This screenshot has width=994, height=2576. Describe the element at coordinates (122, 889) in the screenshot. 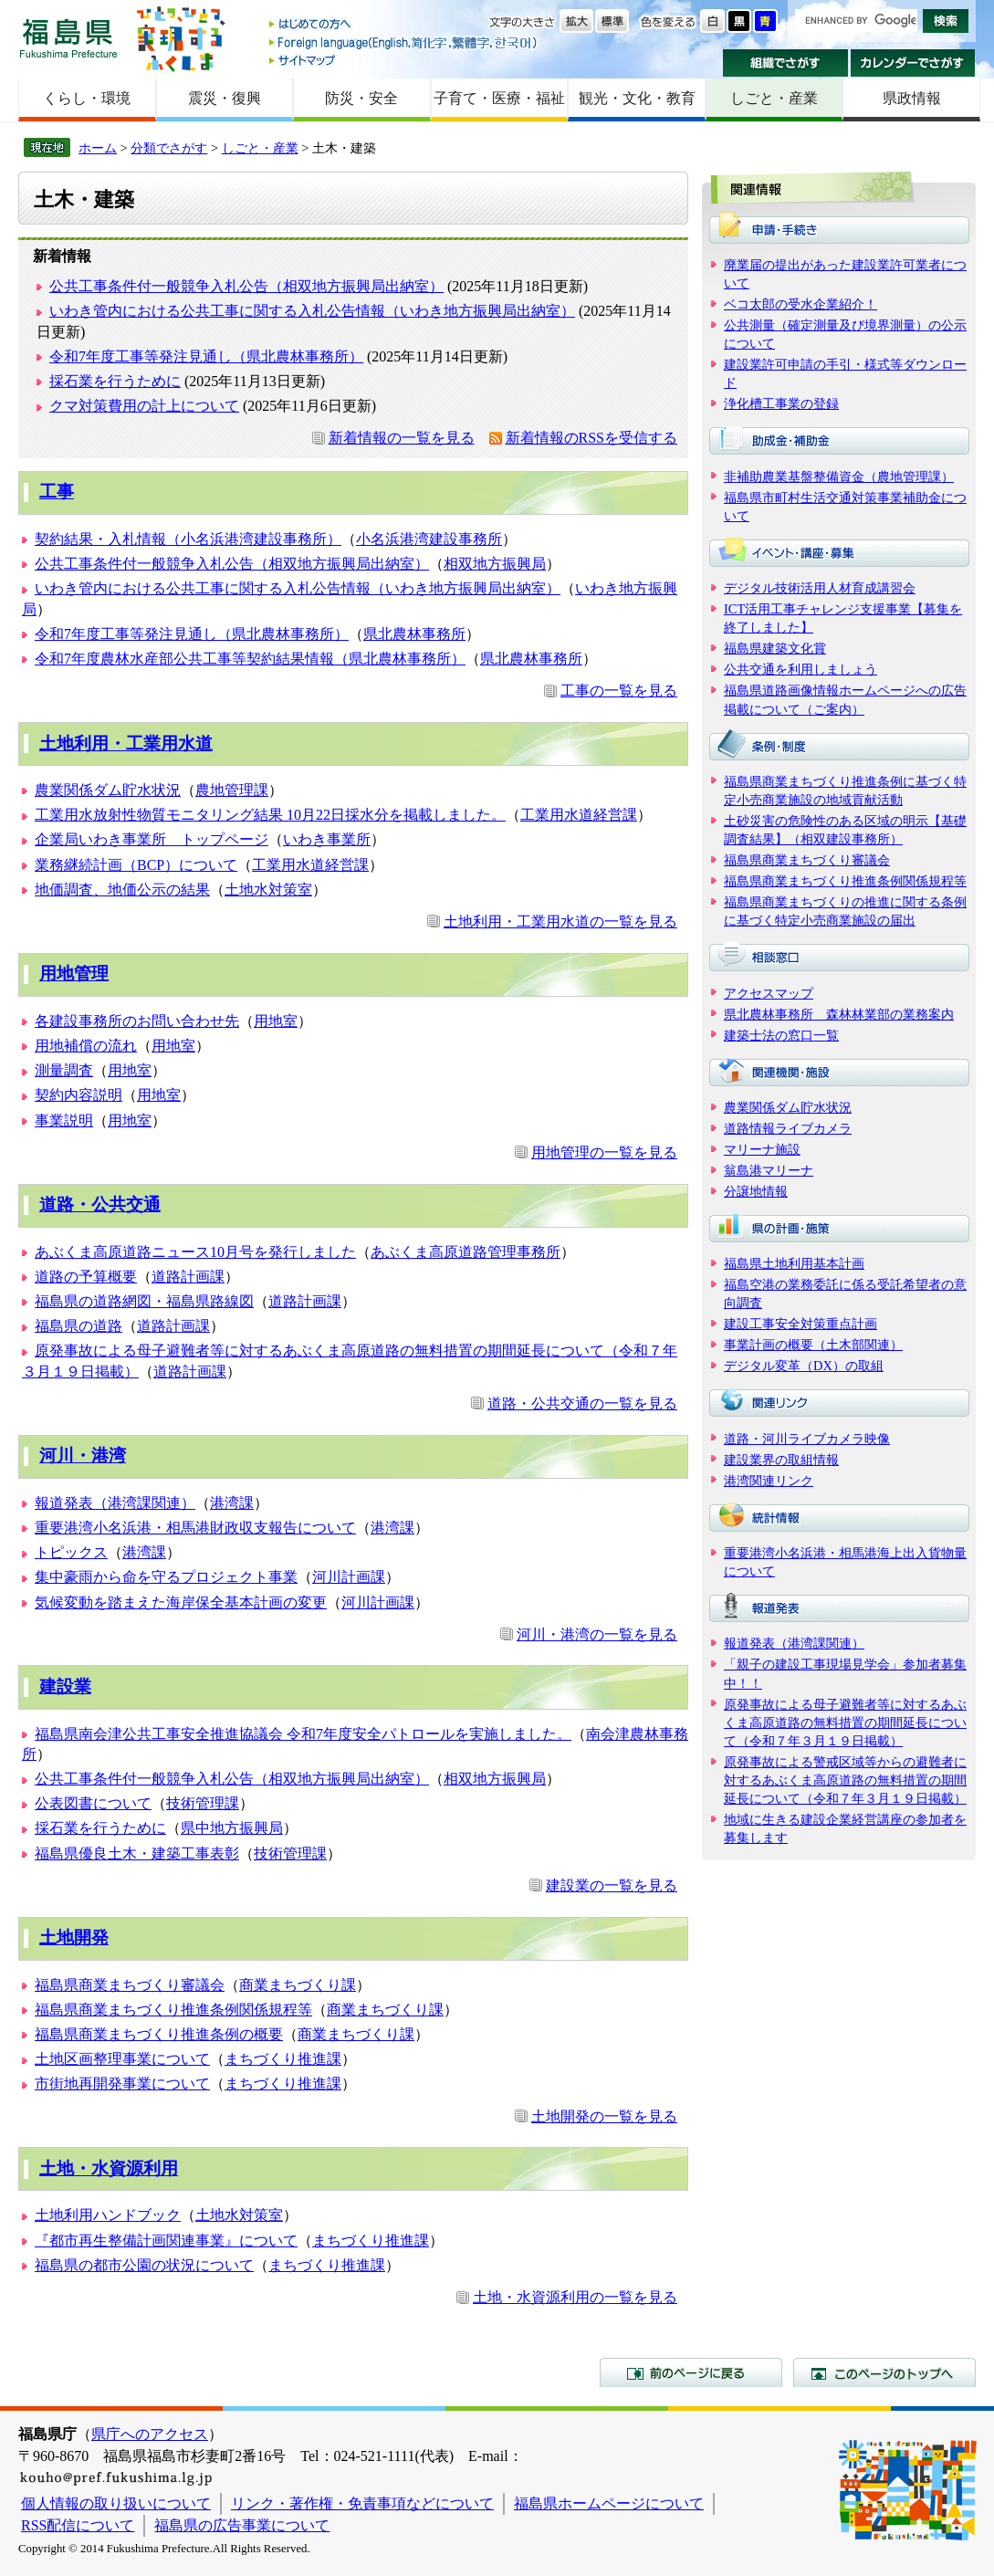

I see `地価調査、地価公示の結果` at that location.